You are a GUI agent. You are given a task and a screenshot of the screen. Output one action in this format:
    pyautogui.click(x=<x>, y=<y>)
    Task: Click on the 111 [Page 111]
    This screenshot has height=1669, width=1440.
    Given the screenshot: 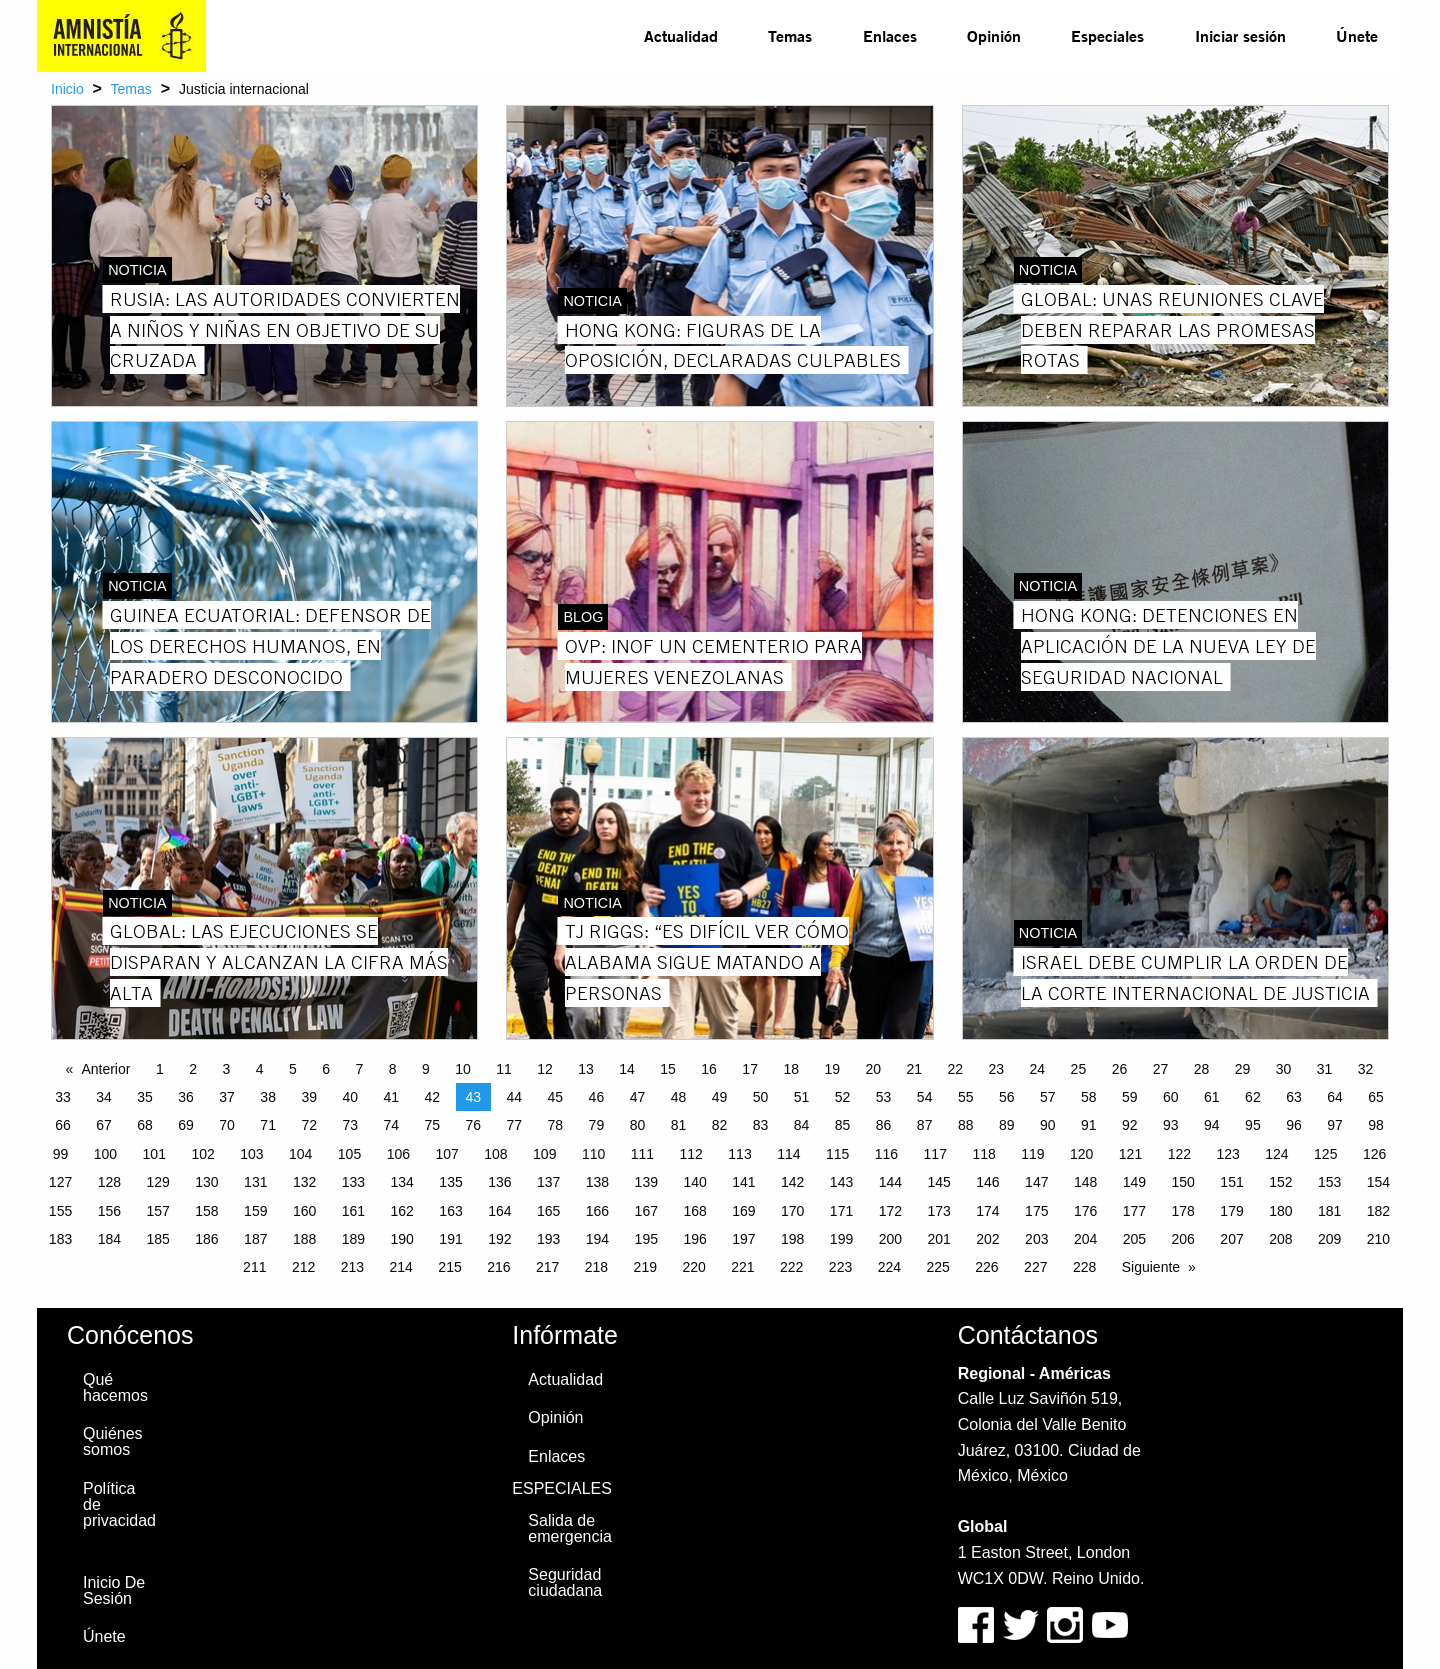 What is the action you would take?
    pyautogui.click(x=642, y=1154)
    